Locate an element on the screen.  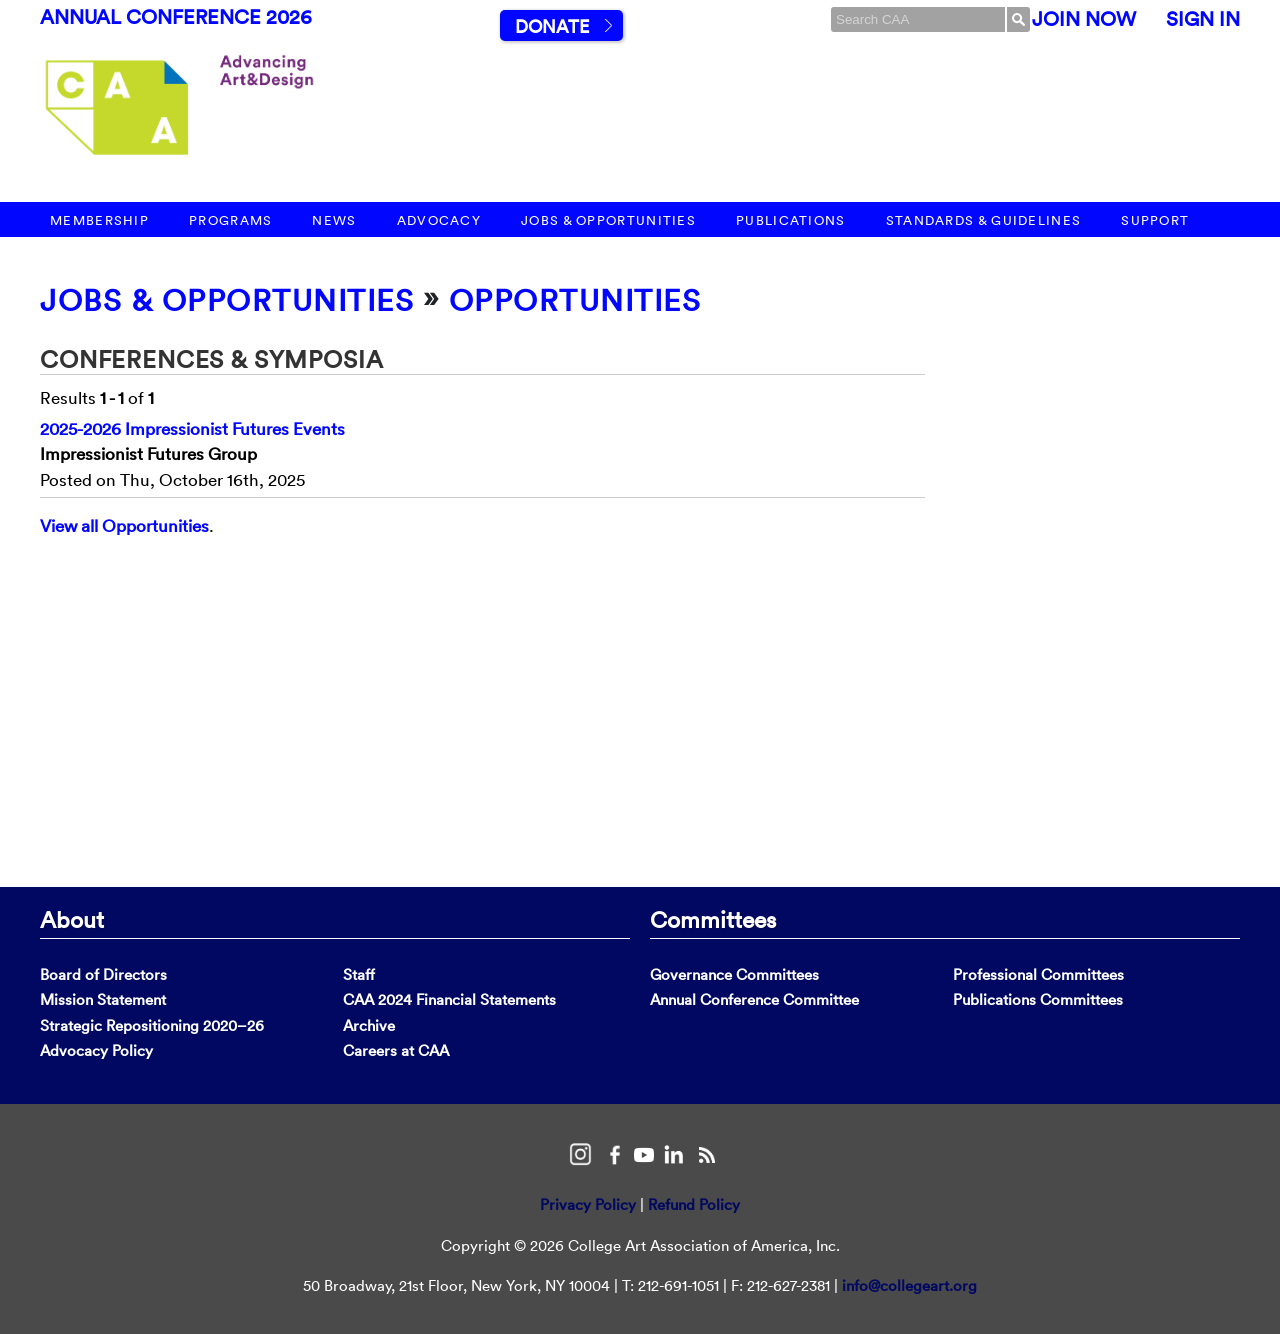
CAA 2024 Financial Statements is located at coordinates (449, 999).